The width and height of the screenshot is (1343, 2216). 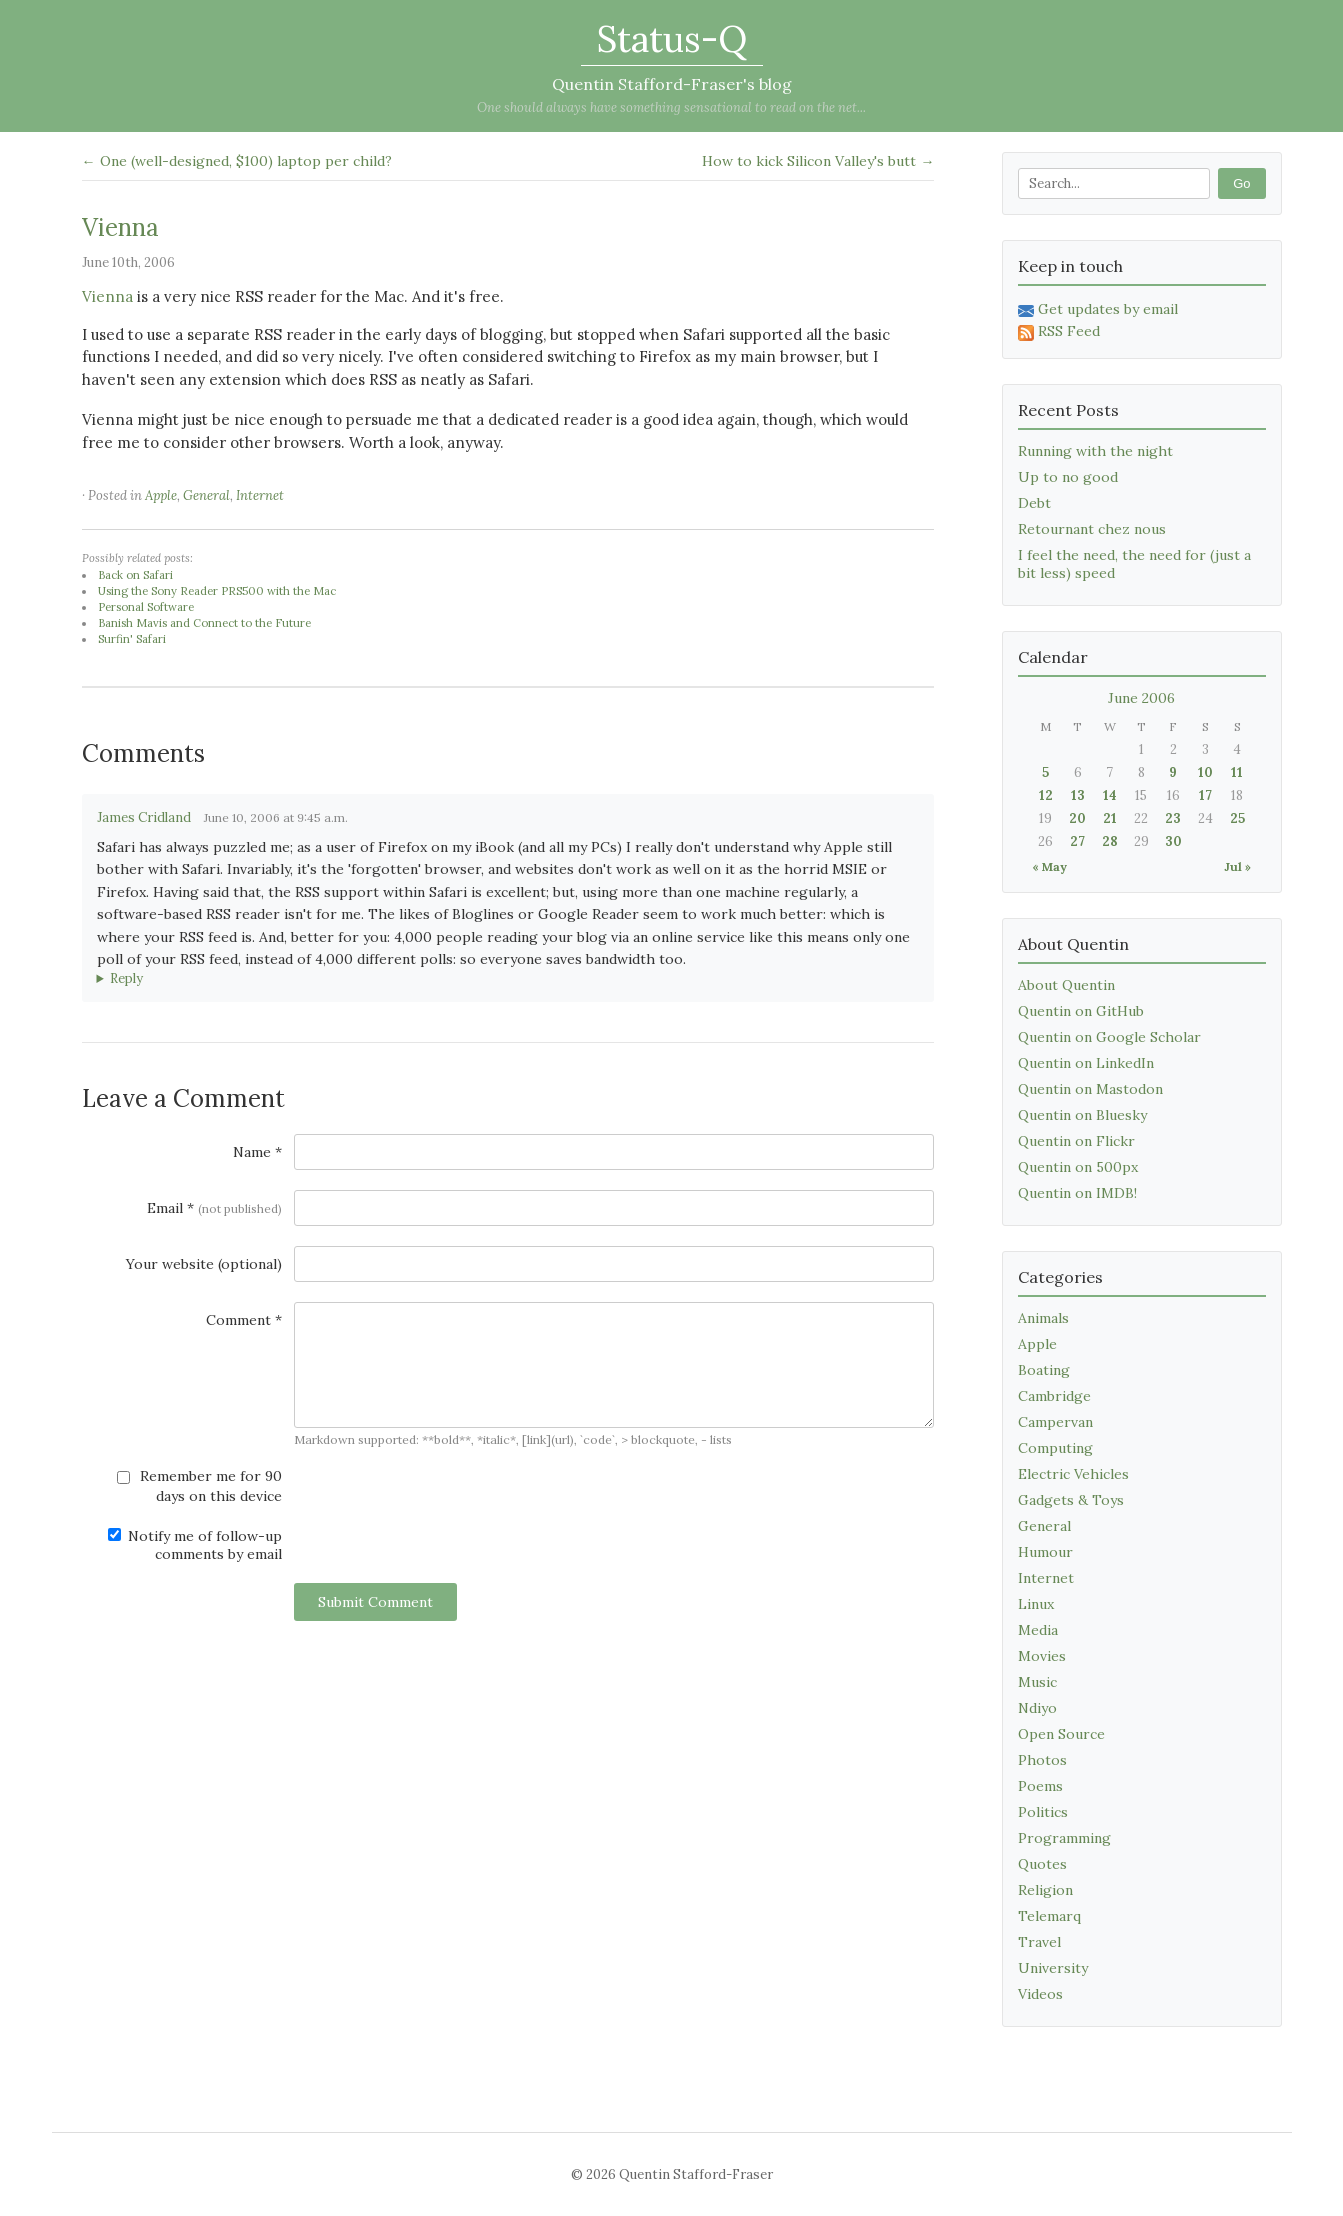 I want to click on ← One (well-designed, $100) laptop per child?, so click(x=237, y=161).